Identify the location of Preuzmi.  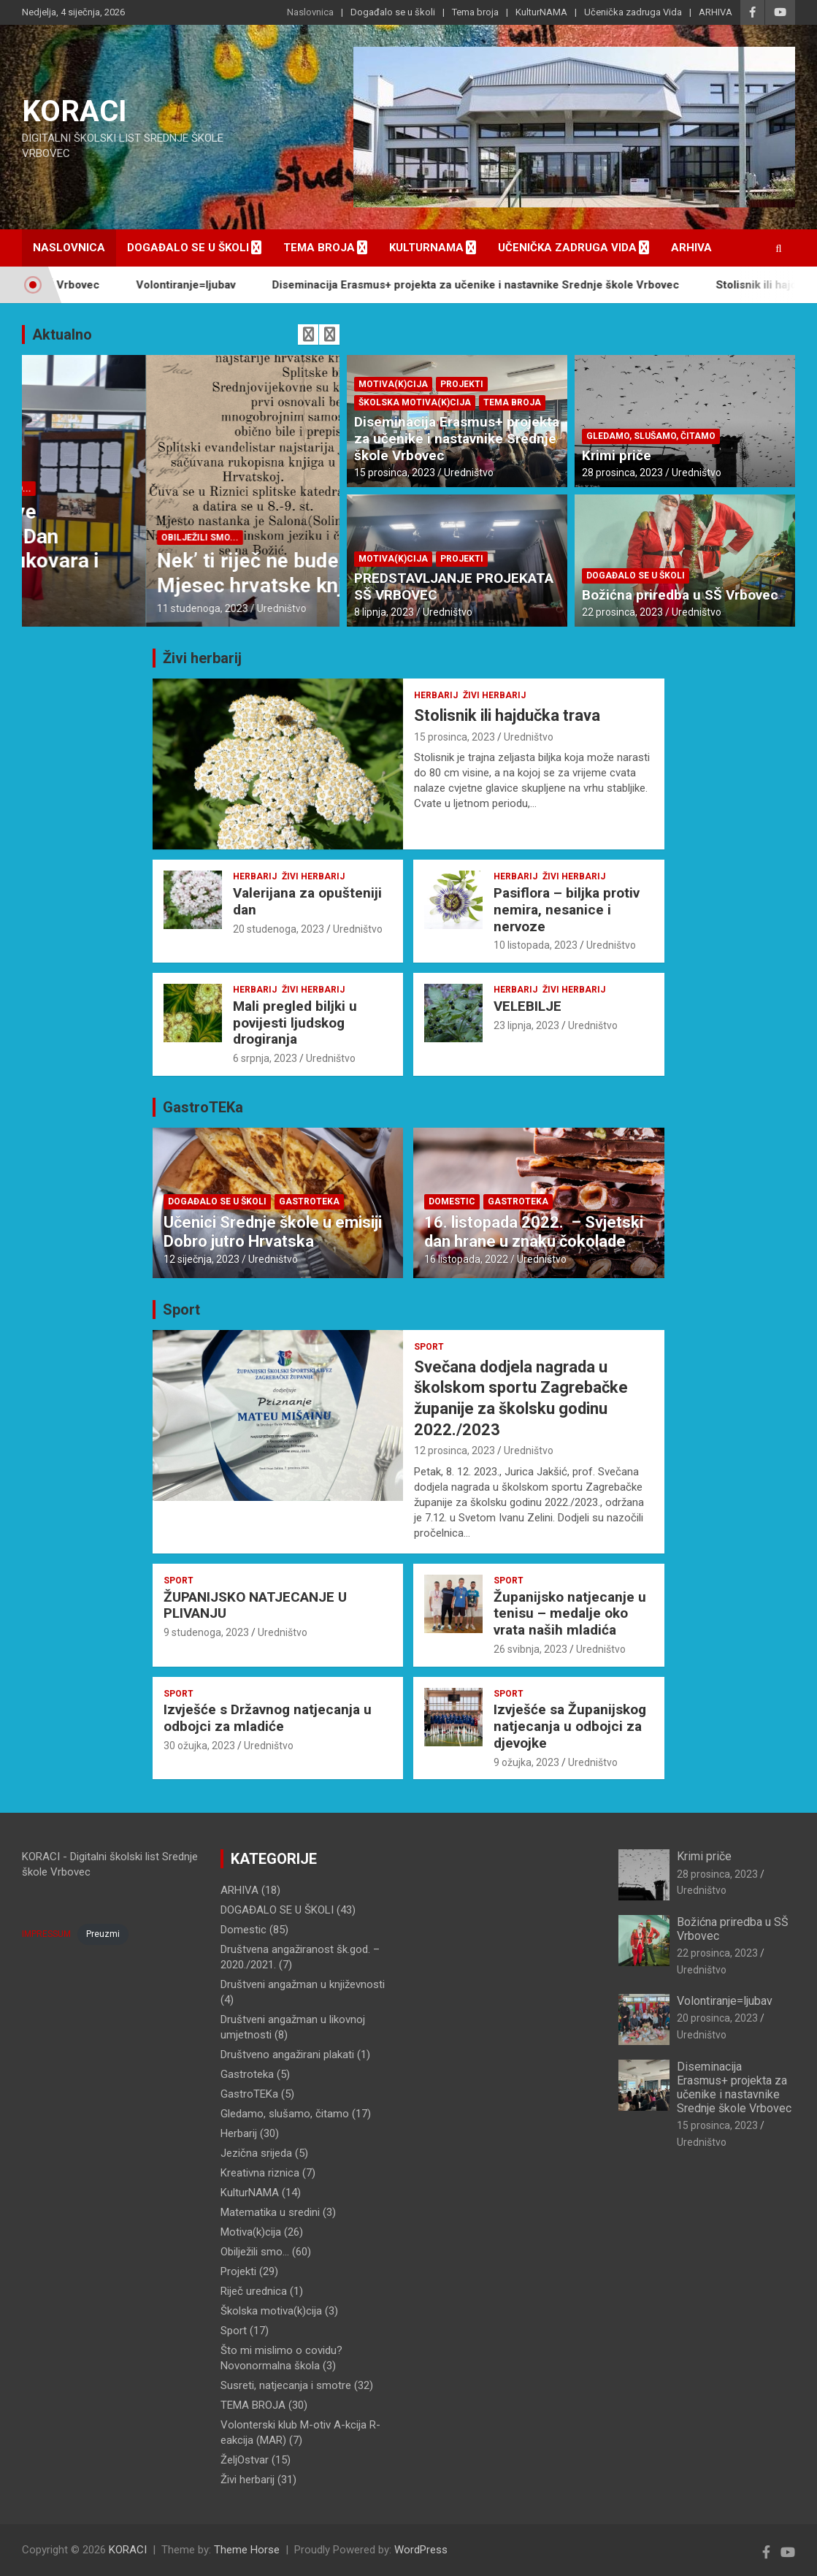
(103, 1934).